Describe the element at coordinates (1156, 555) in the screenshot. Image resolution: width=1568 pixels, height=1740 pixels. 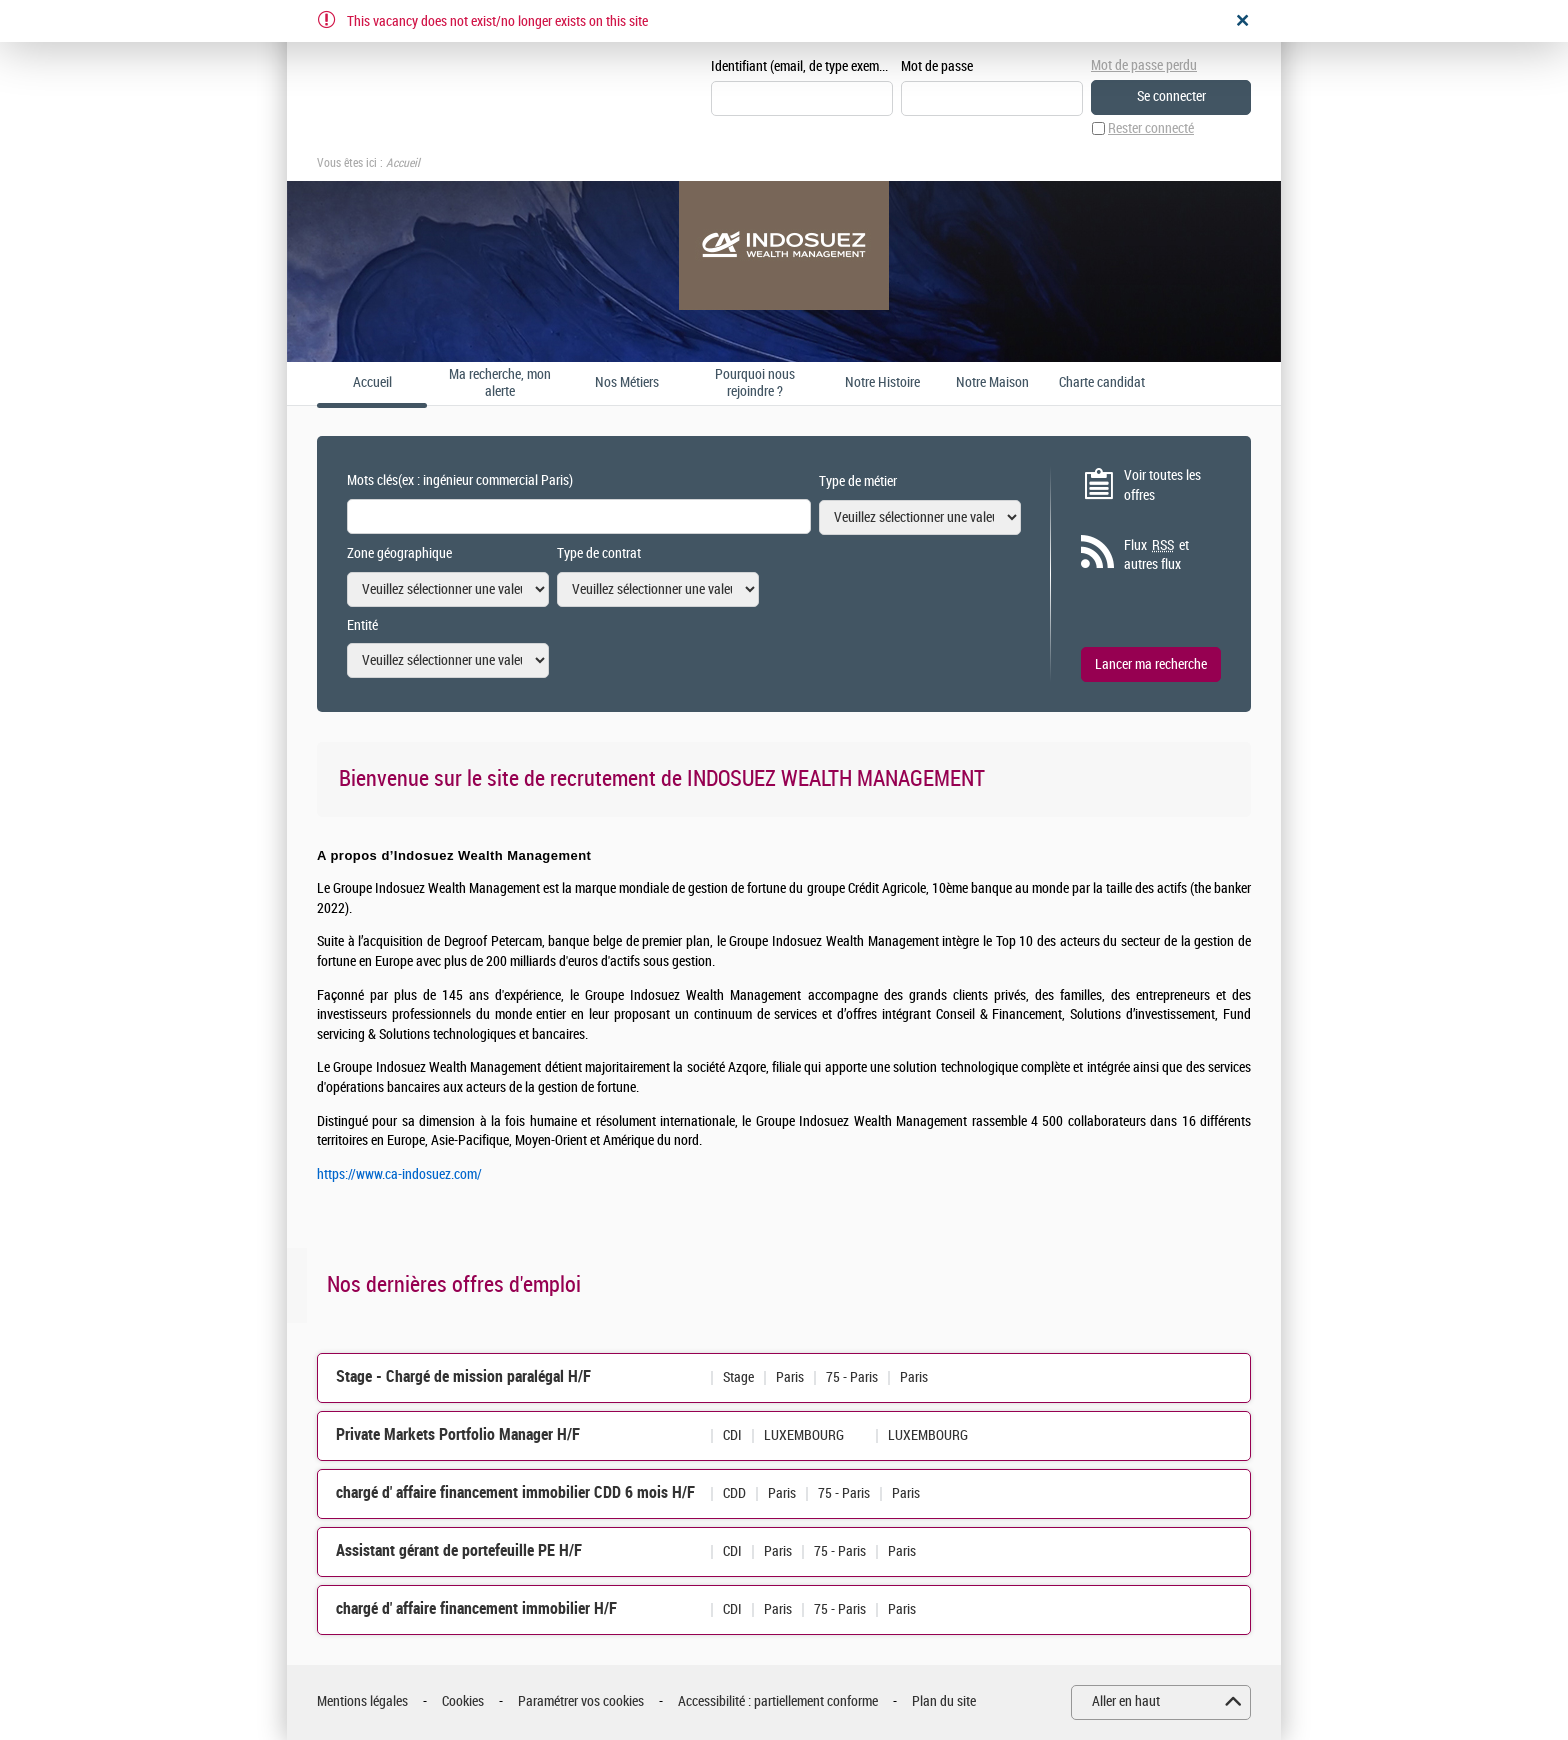
I see `Flux et autres flux` at that location.